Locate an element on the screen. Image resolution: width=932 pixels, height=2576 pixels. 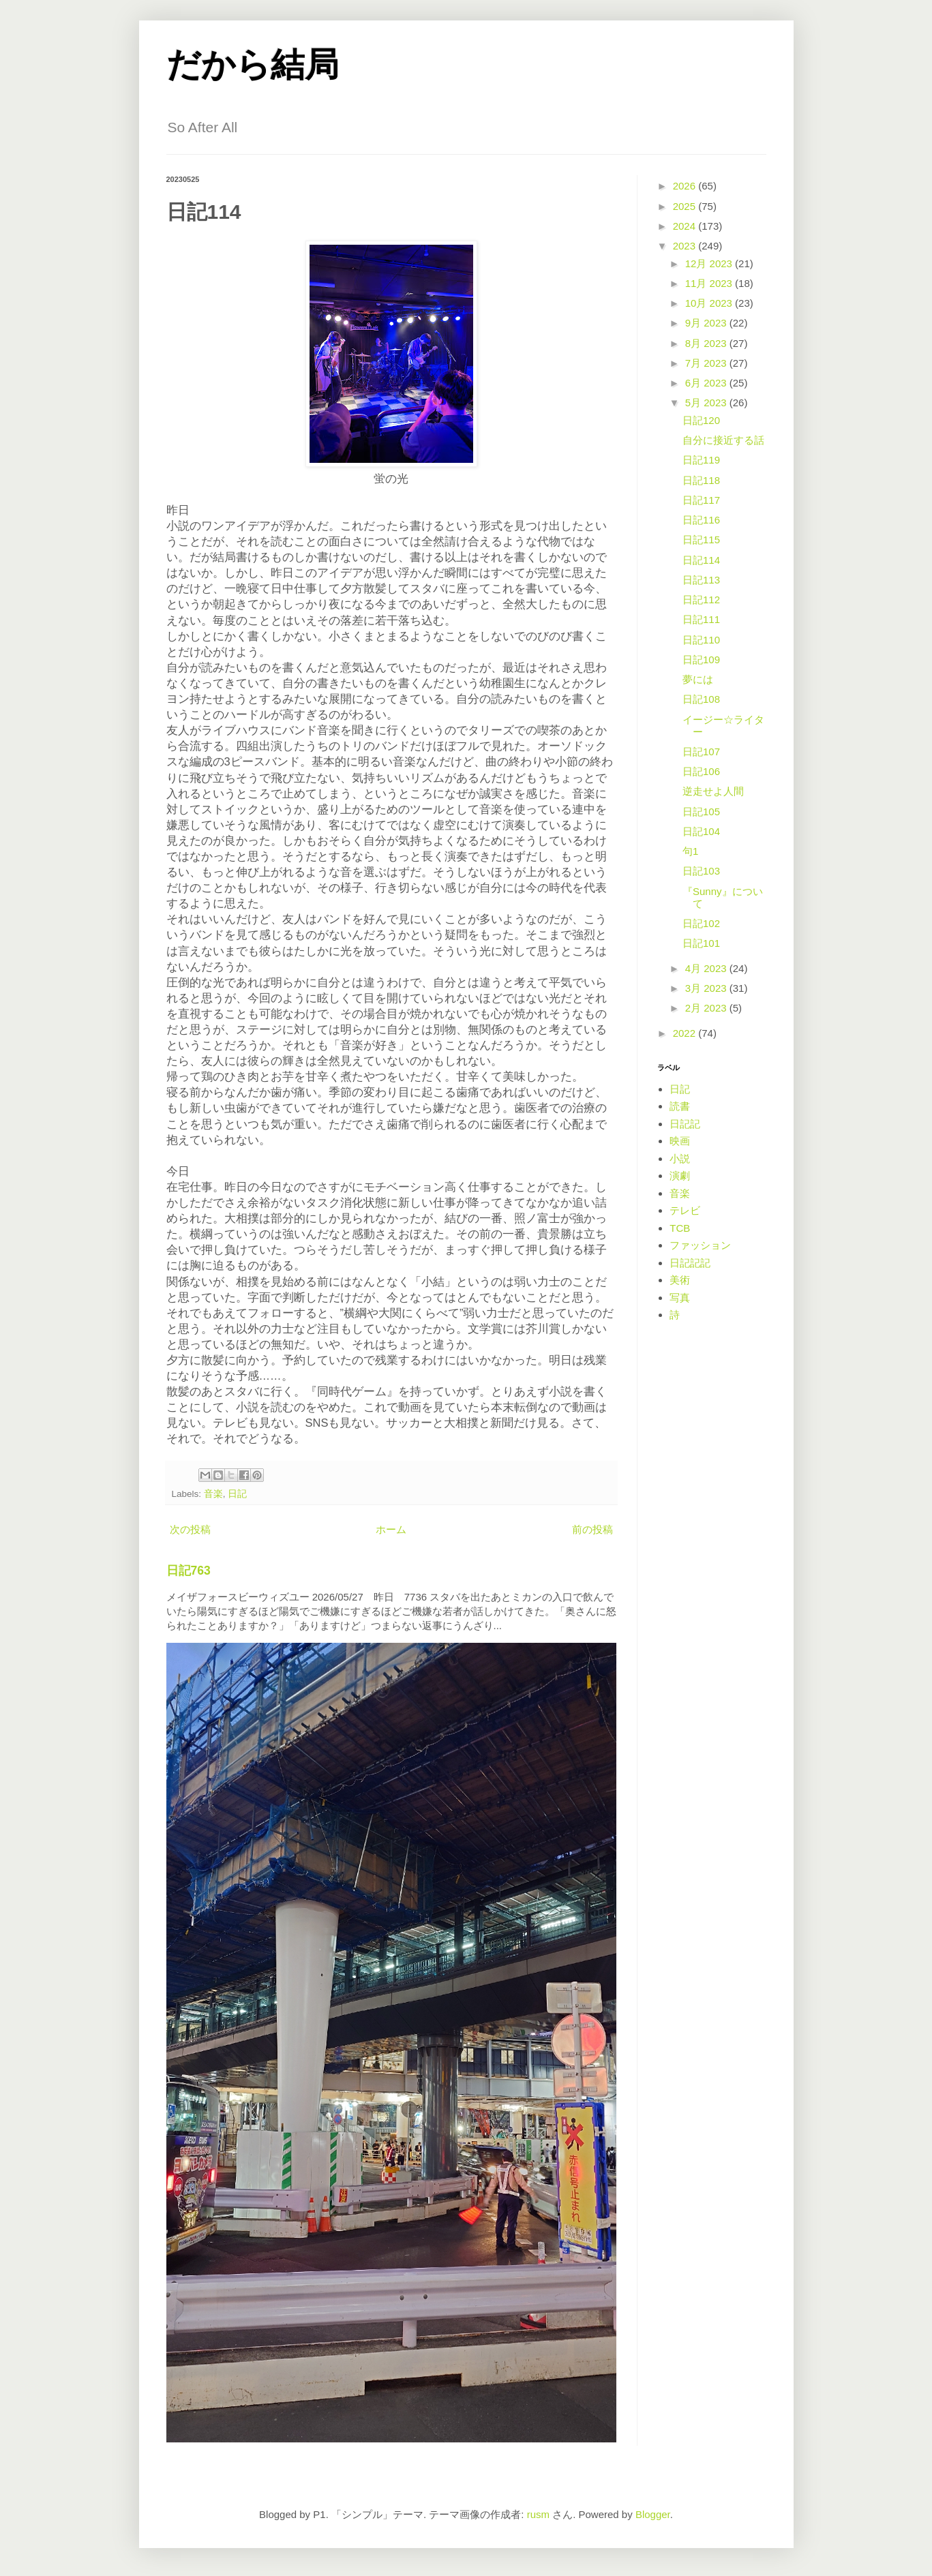
10月 2023 is located at coordinates (710, 303).